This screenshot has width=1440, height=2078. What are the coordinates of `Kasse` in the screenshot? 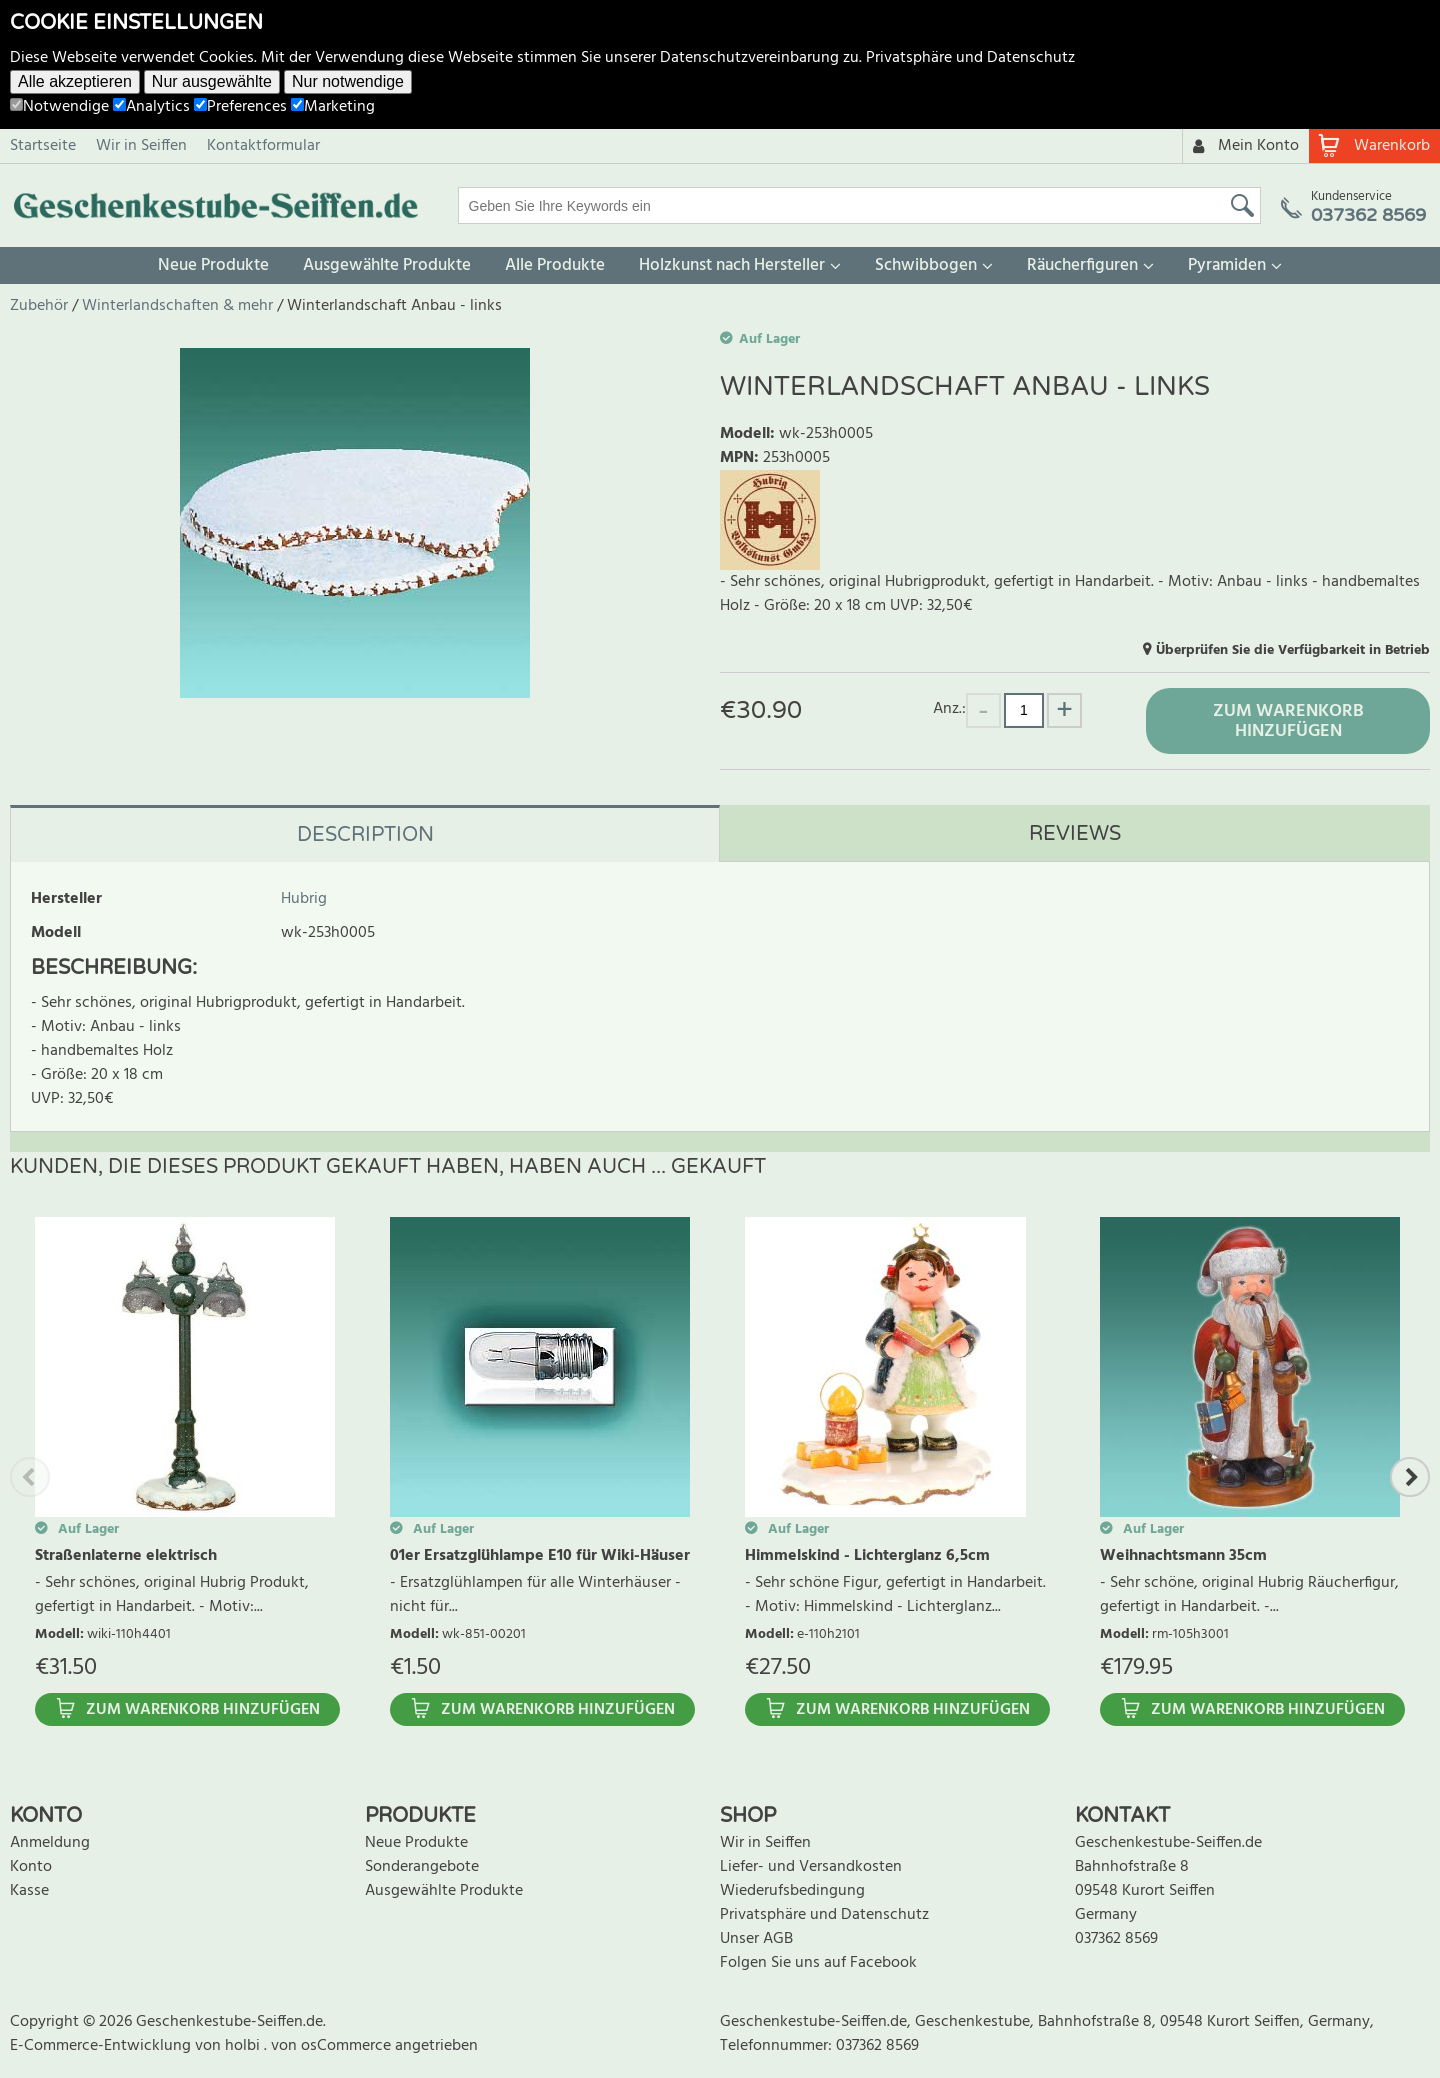 It's located at (29, 1891).